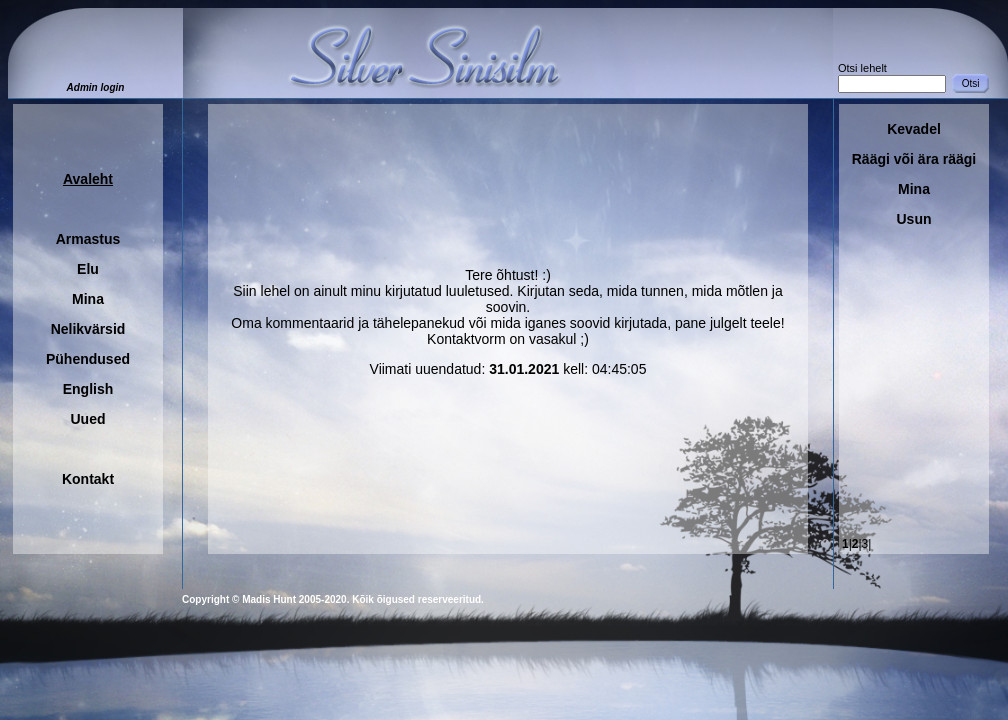 This screenshot has height=720, width=1008. I want to click on Admin login, so click(96, 87).